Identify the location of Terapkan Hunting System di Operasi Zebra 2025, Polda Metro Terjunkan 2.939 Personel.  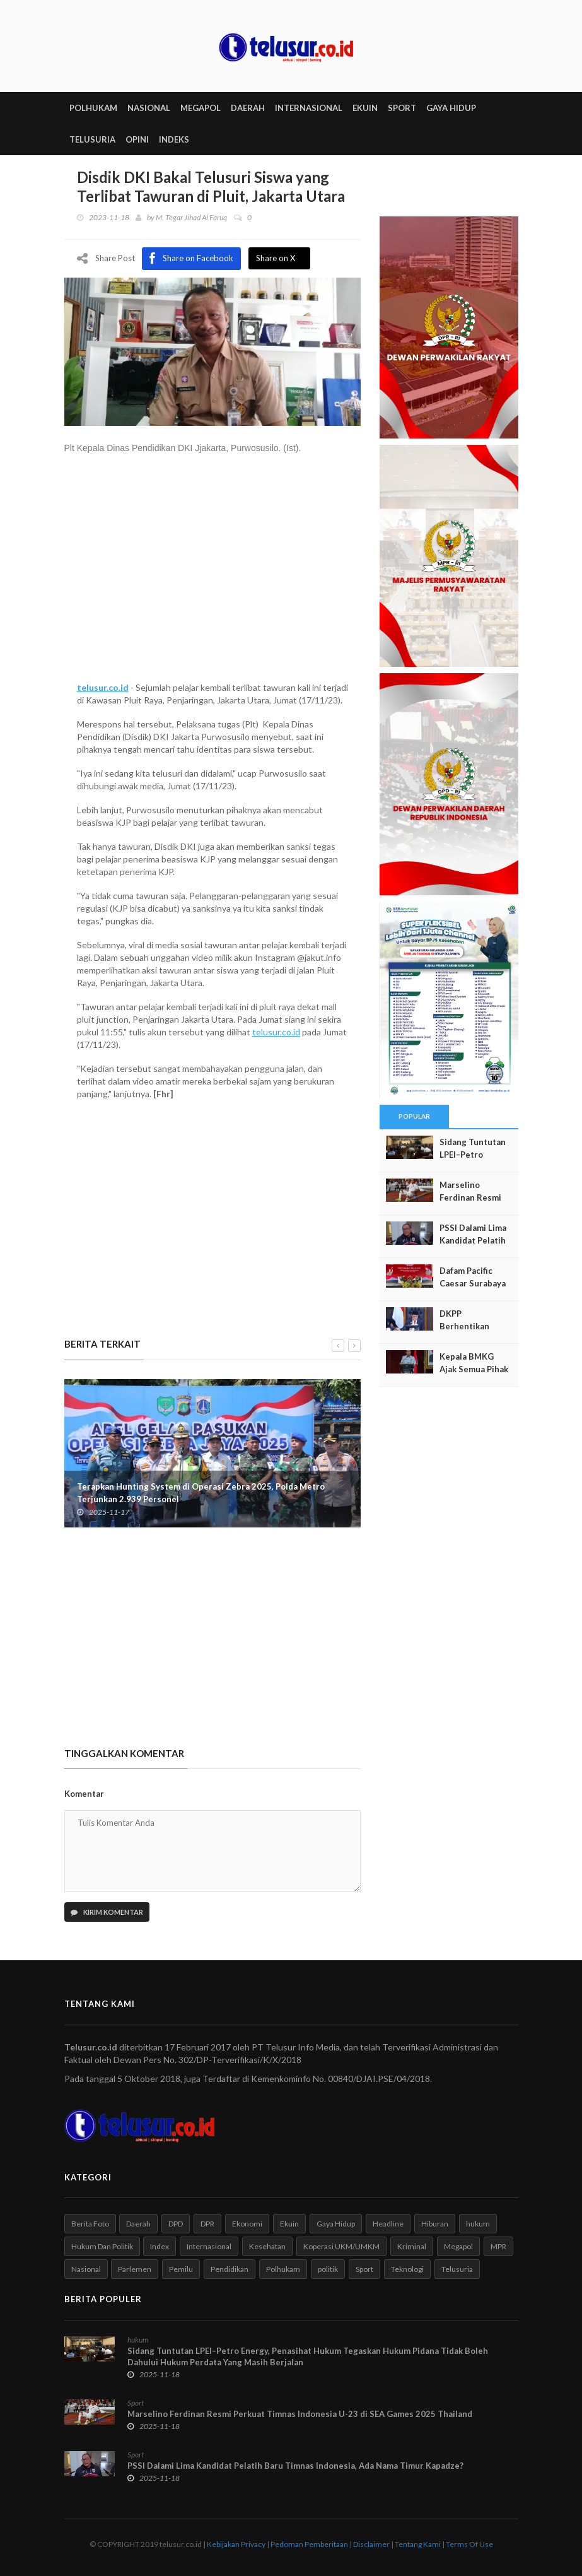
(201, 1492).